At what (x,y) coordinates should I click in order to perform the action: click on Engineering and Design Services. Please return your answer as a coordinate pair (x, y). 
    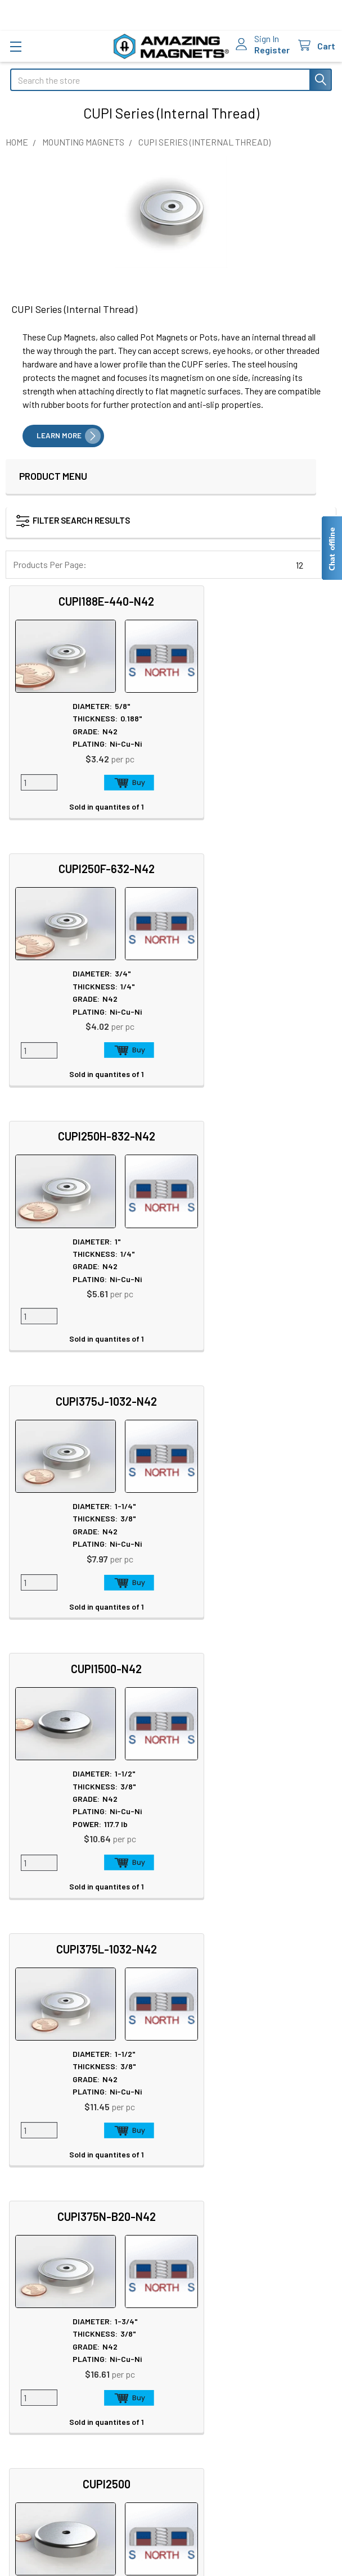
    Looking at the image, I should click on (71, 2139).